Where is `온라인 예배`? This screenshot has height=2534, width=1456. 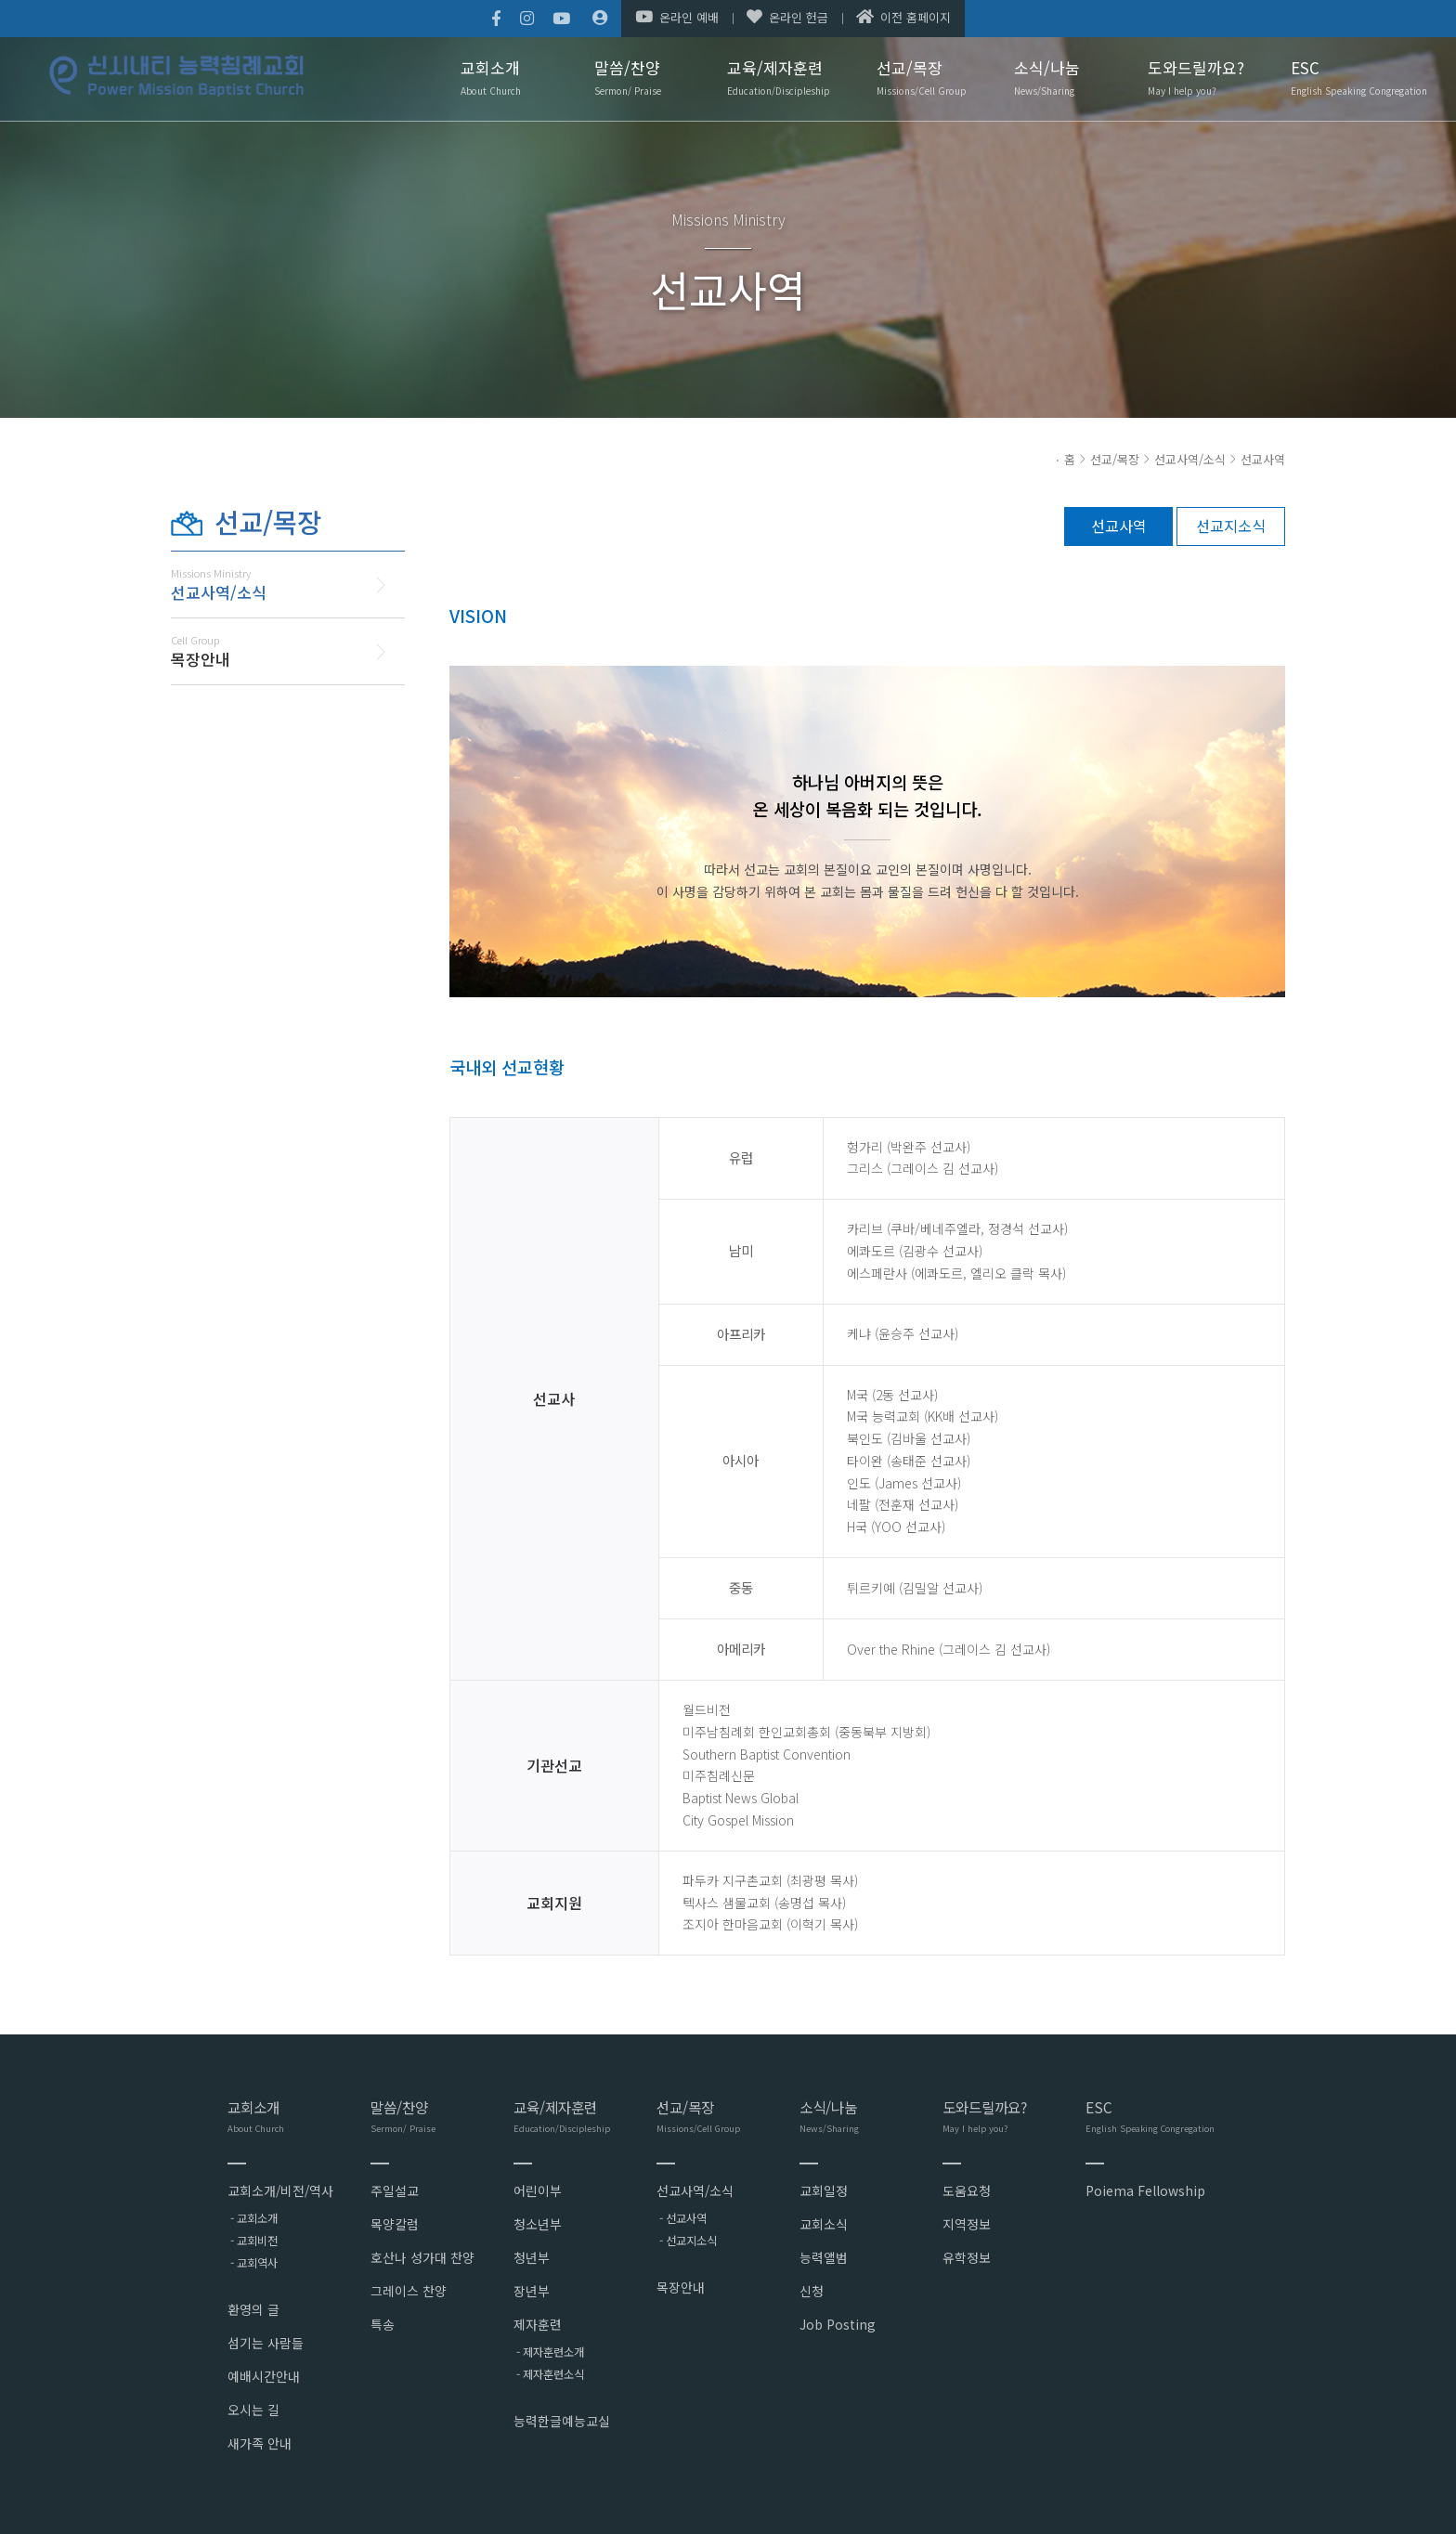
온라인 예배 is located at coordinates (677, 17).